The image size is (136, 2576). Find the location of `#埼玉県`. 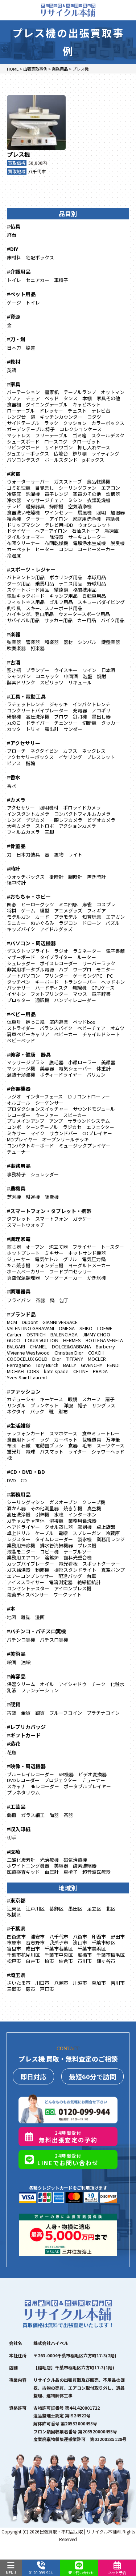

#埼玉県 is located at coordinates (16, 1975).